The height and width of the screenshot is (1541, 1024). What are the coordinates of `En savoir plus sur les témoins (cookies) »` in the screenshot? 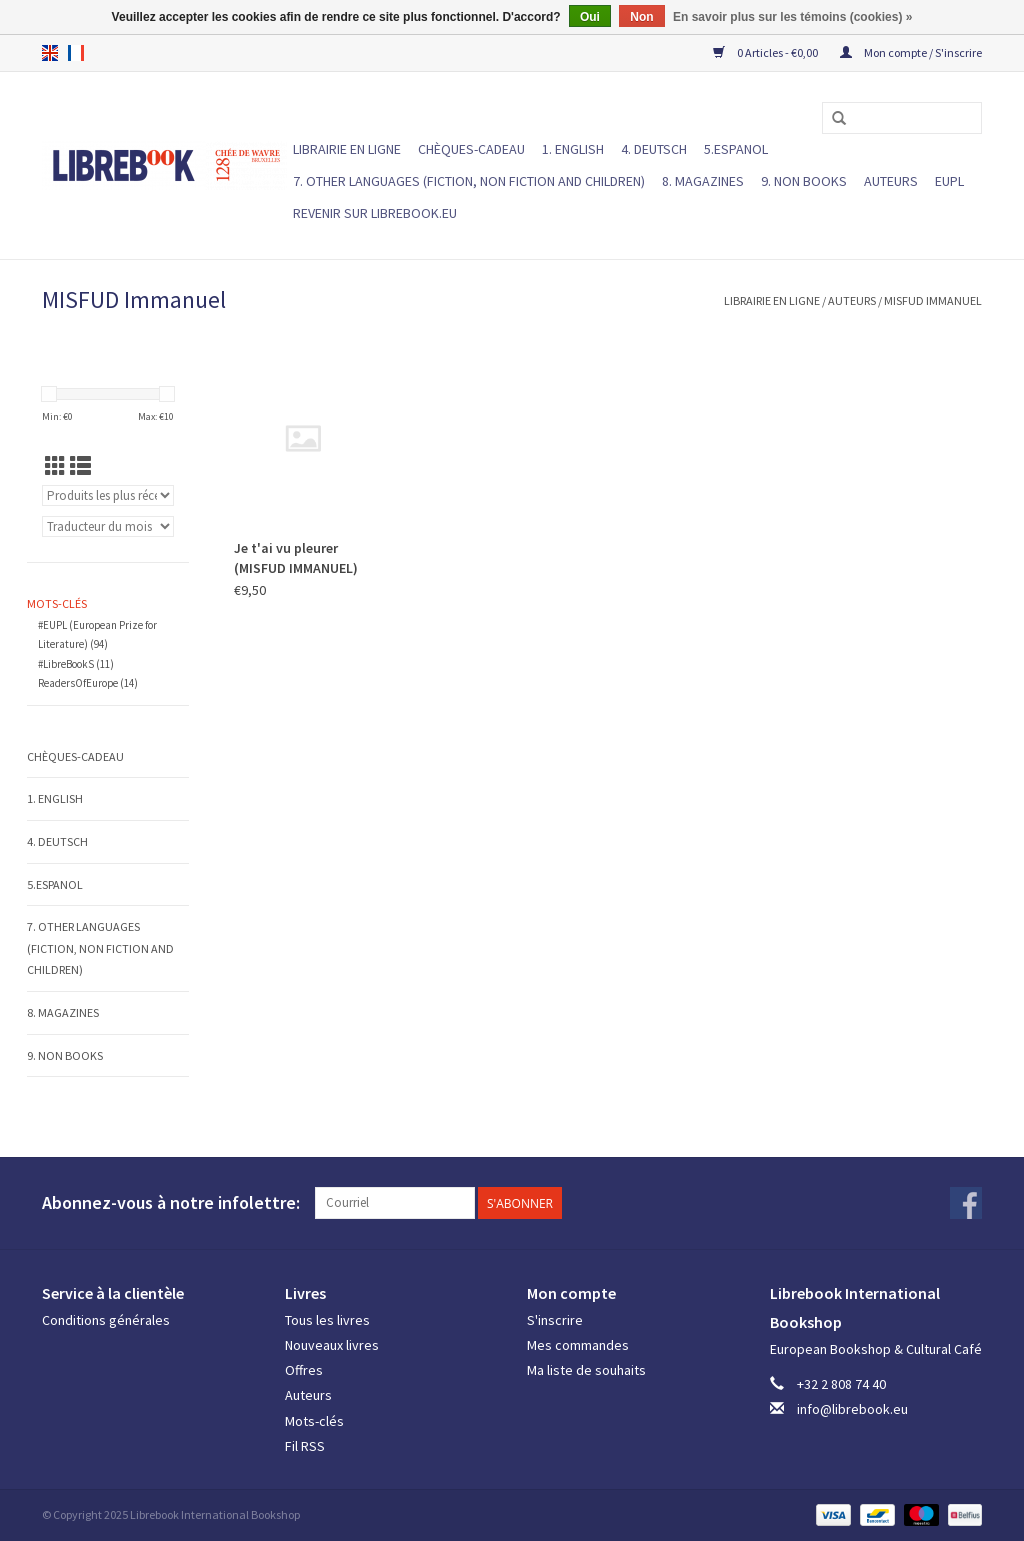 It's located at (792, 17).